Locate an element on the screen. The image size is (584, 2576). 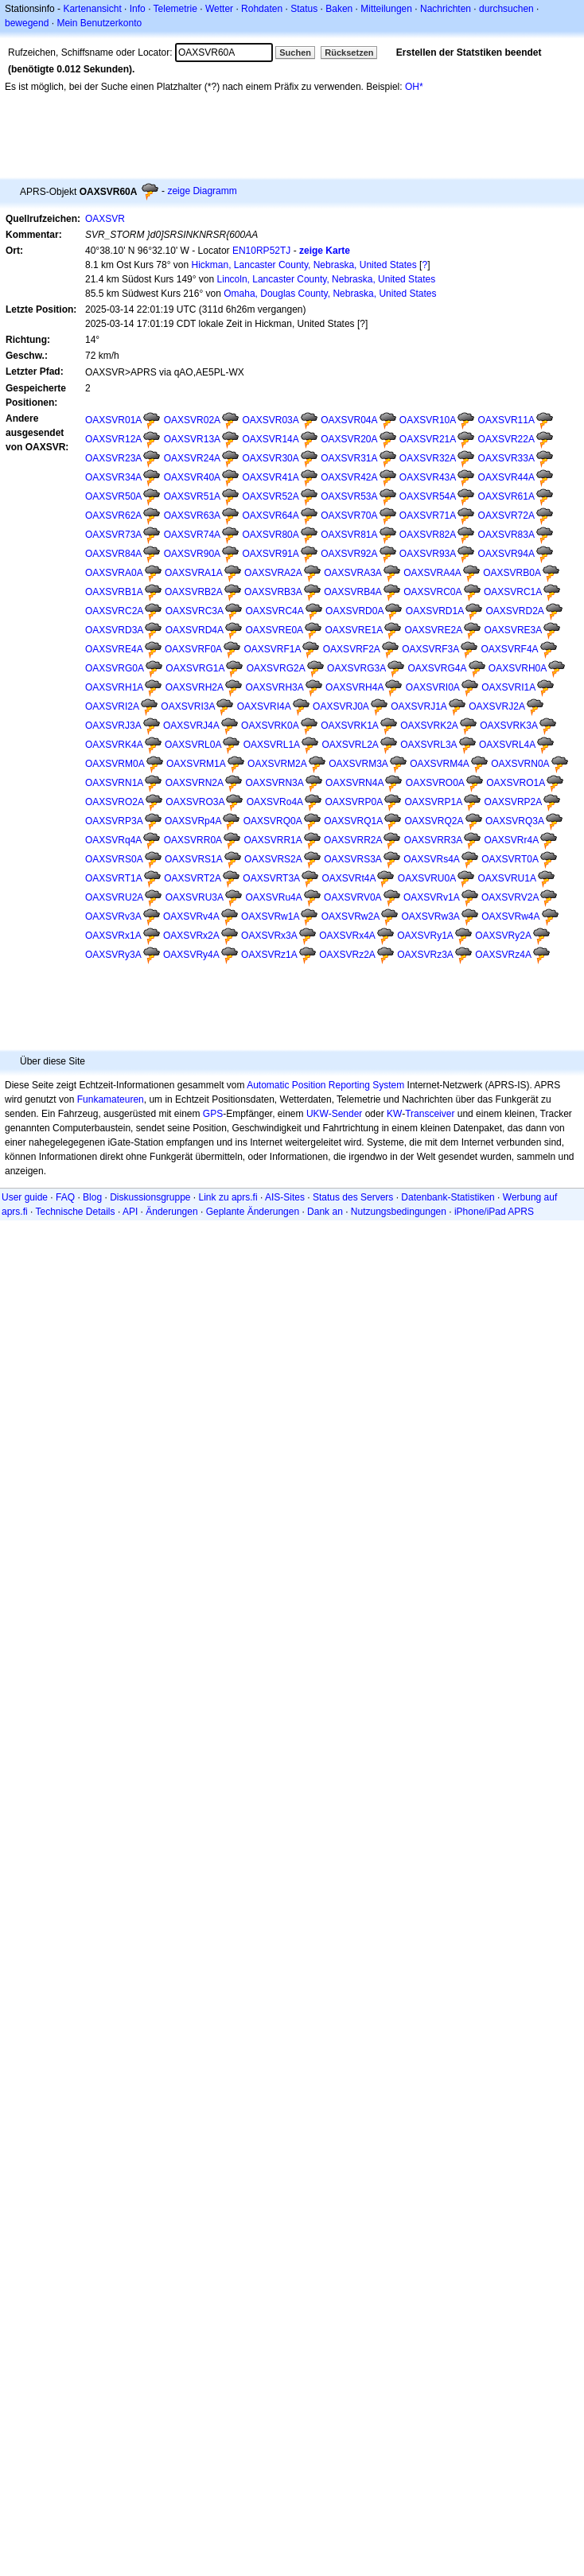
OAXSVRv4A is located at coordinates (191, 916).